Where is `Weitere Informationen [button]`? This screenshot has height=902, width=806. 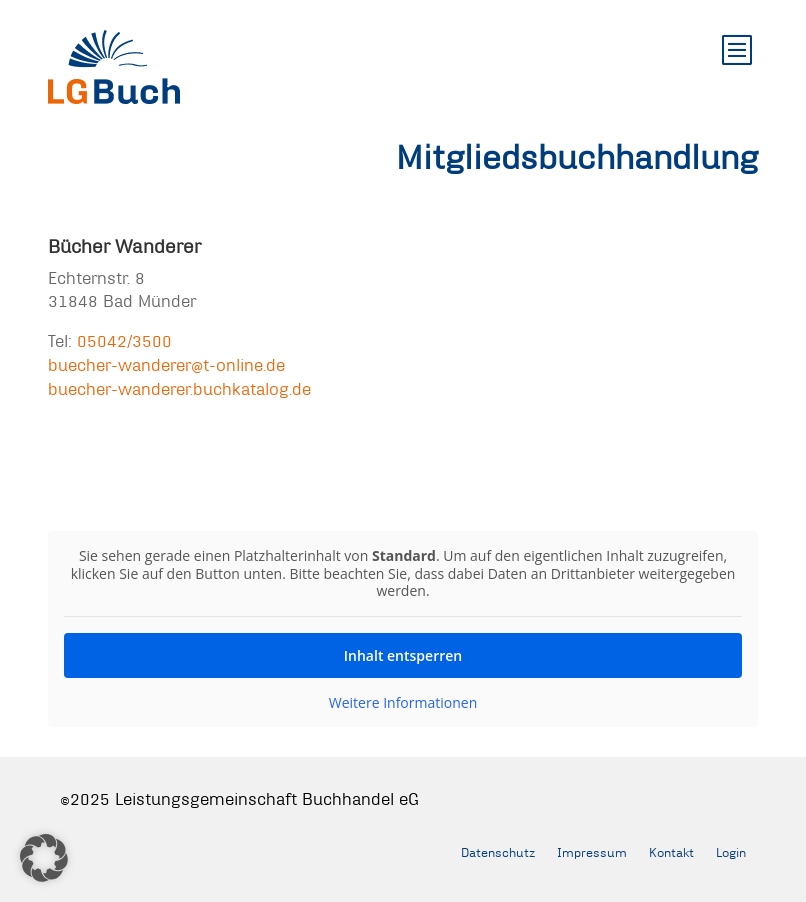 Weitere Informationen [button] is located at coordinates (403, 702).